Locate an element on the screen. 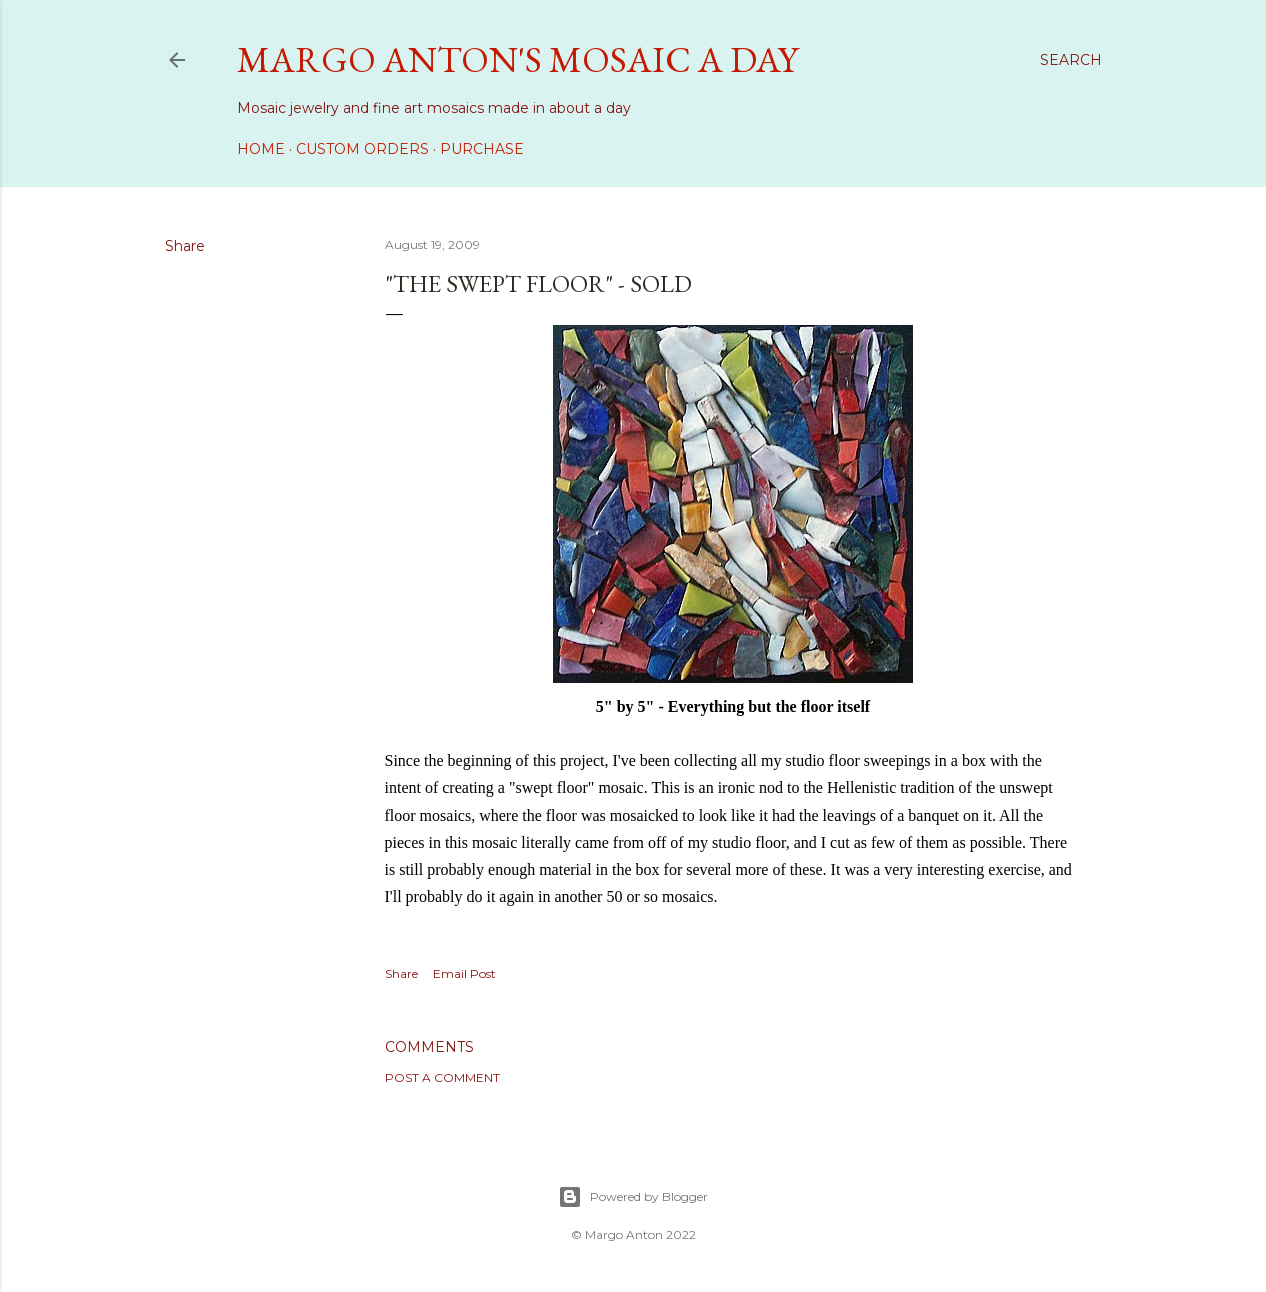 The height and width of the screenshot is (1292, 1266). Custom Orders is located at coordinates (362, 149).